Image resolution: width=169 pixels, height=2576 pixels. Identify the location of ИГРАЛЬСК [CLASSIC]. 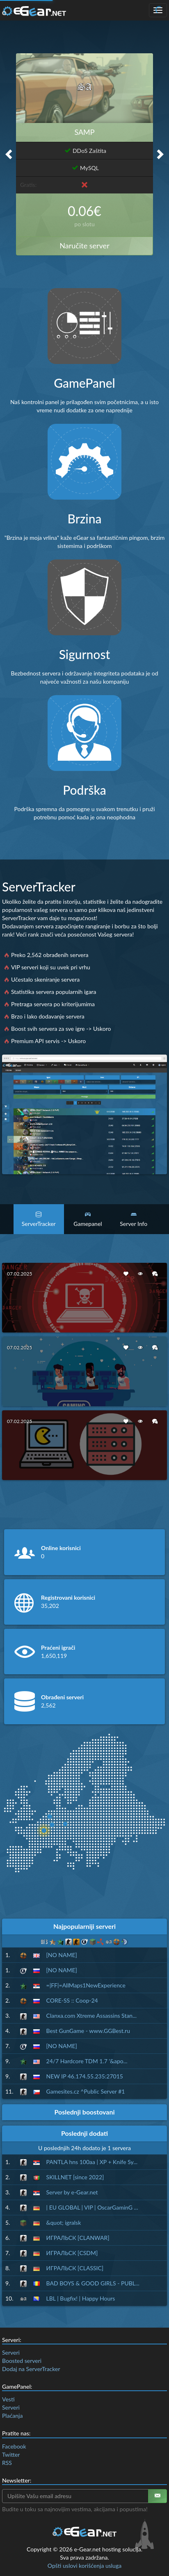
(75, 2268).